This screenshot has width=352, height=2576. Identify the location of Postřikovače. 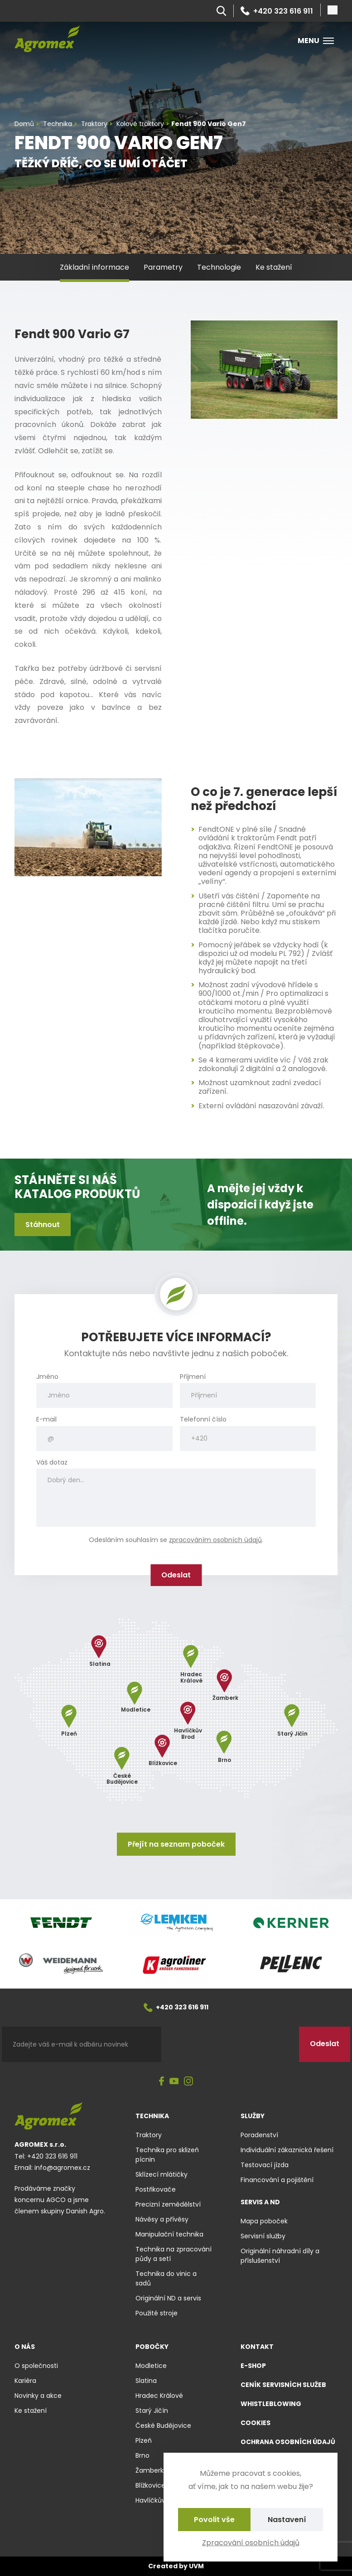
(155, 2189).